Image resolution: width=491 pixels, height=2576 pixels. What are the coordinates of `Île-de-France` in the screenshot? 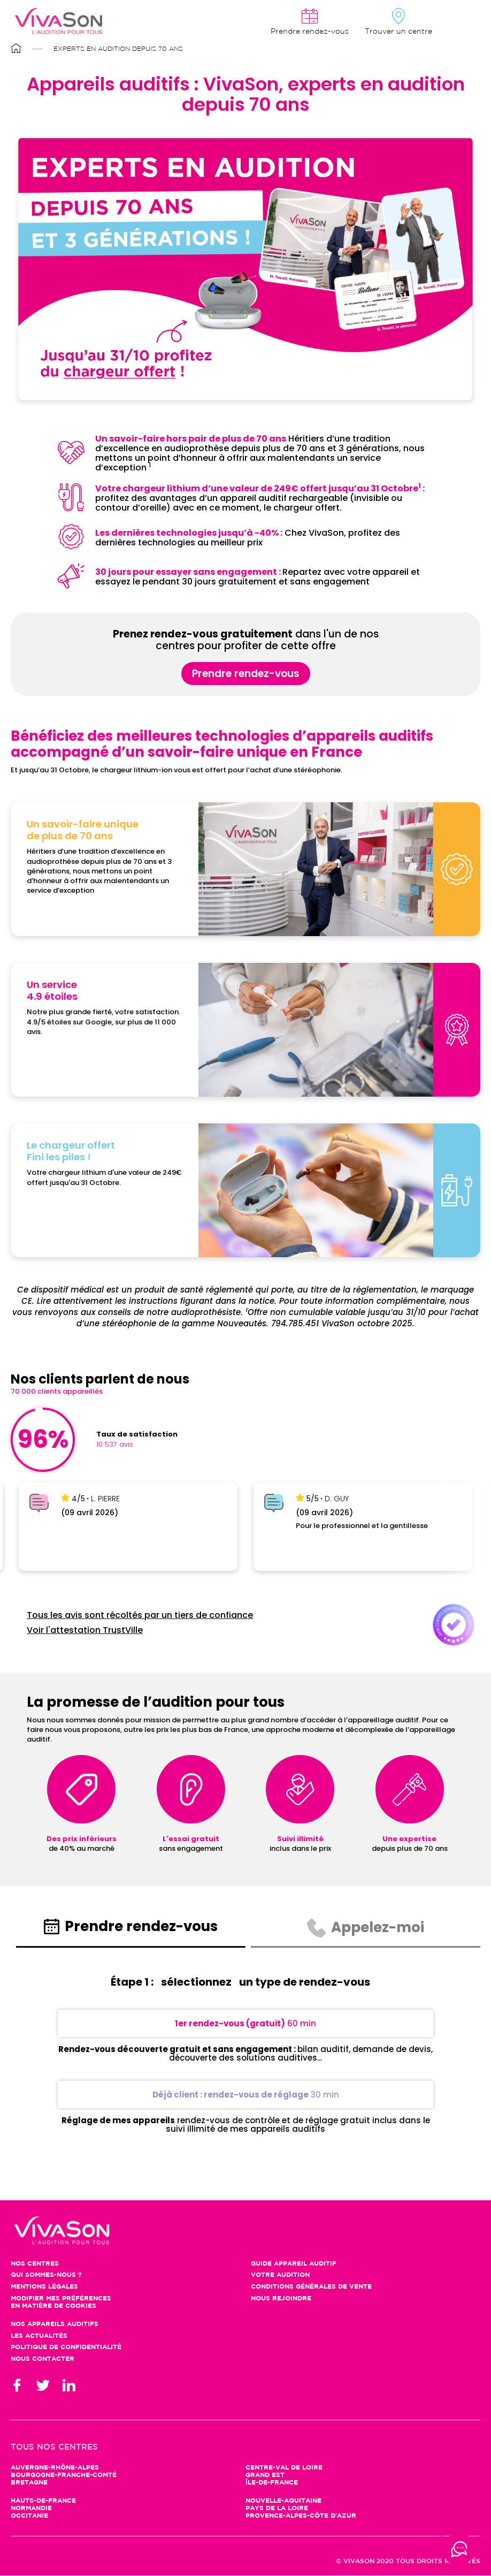 It's located at (272, 2483).